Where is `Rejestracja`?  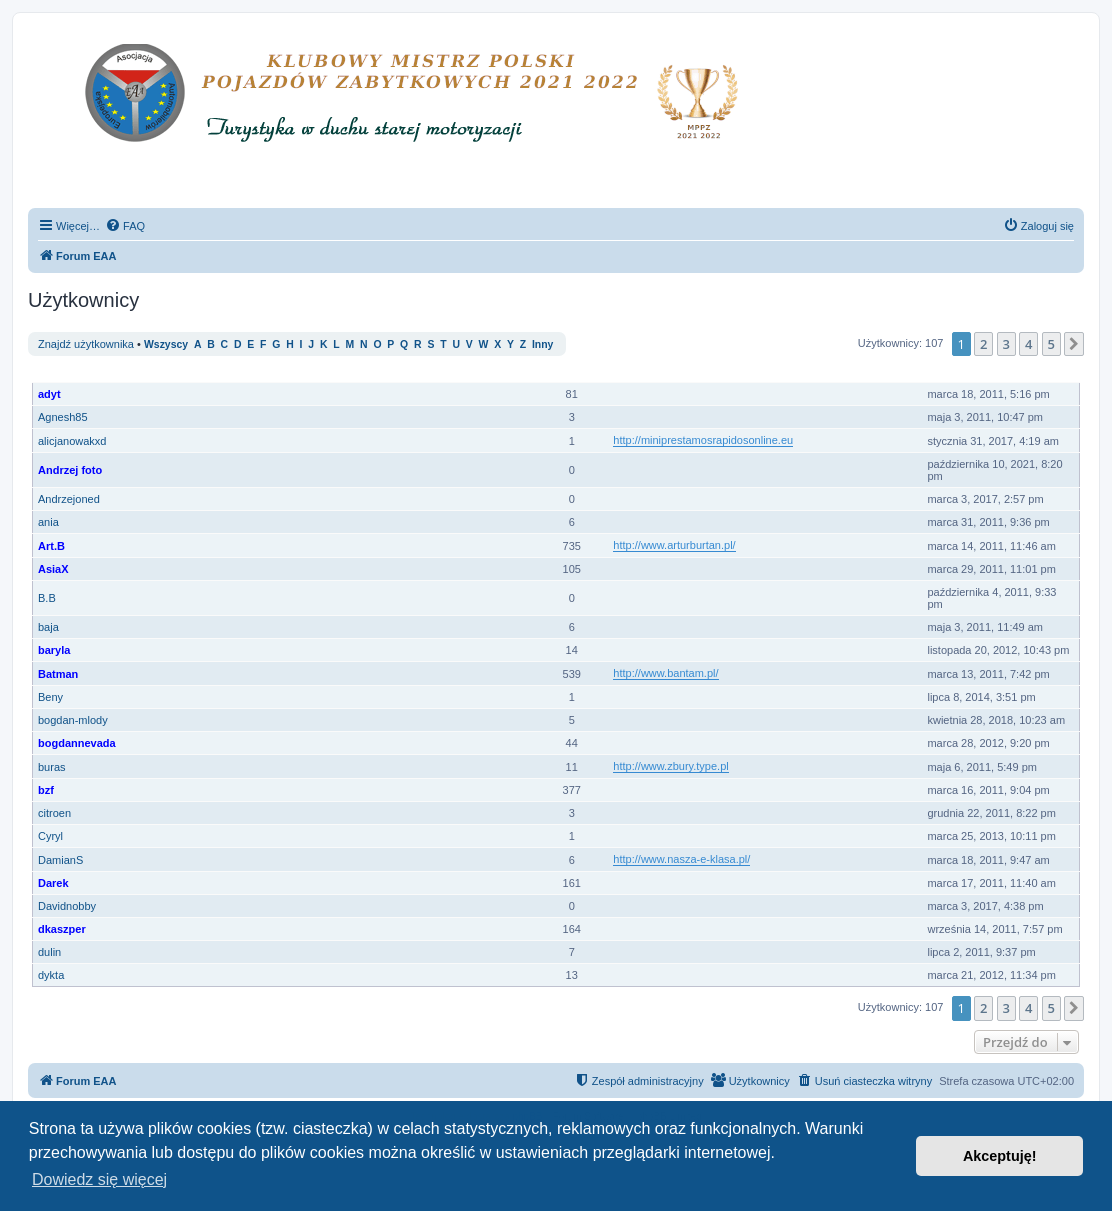
Rejestracja is located at coordinates (960, 371).